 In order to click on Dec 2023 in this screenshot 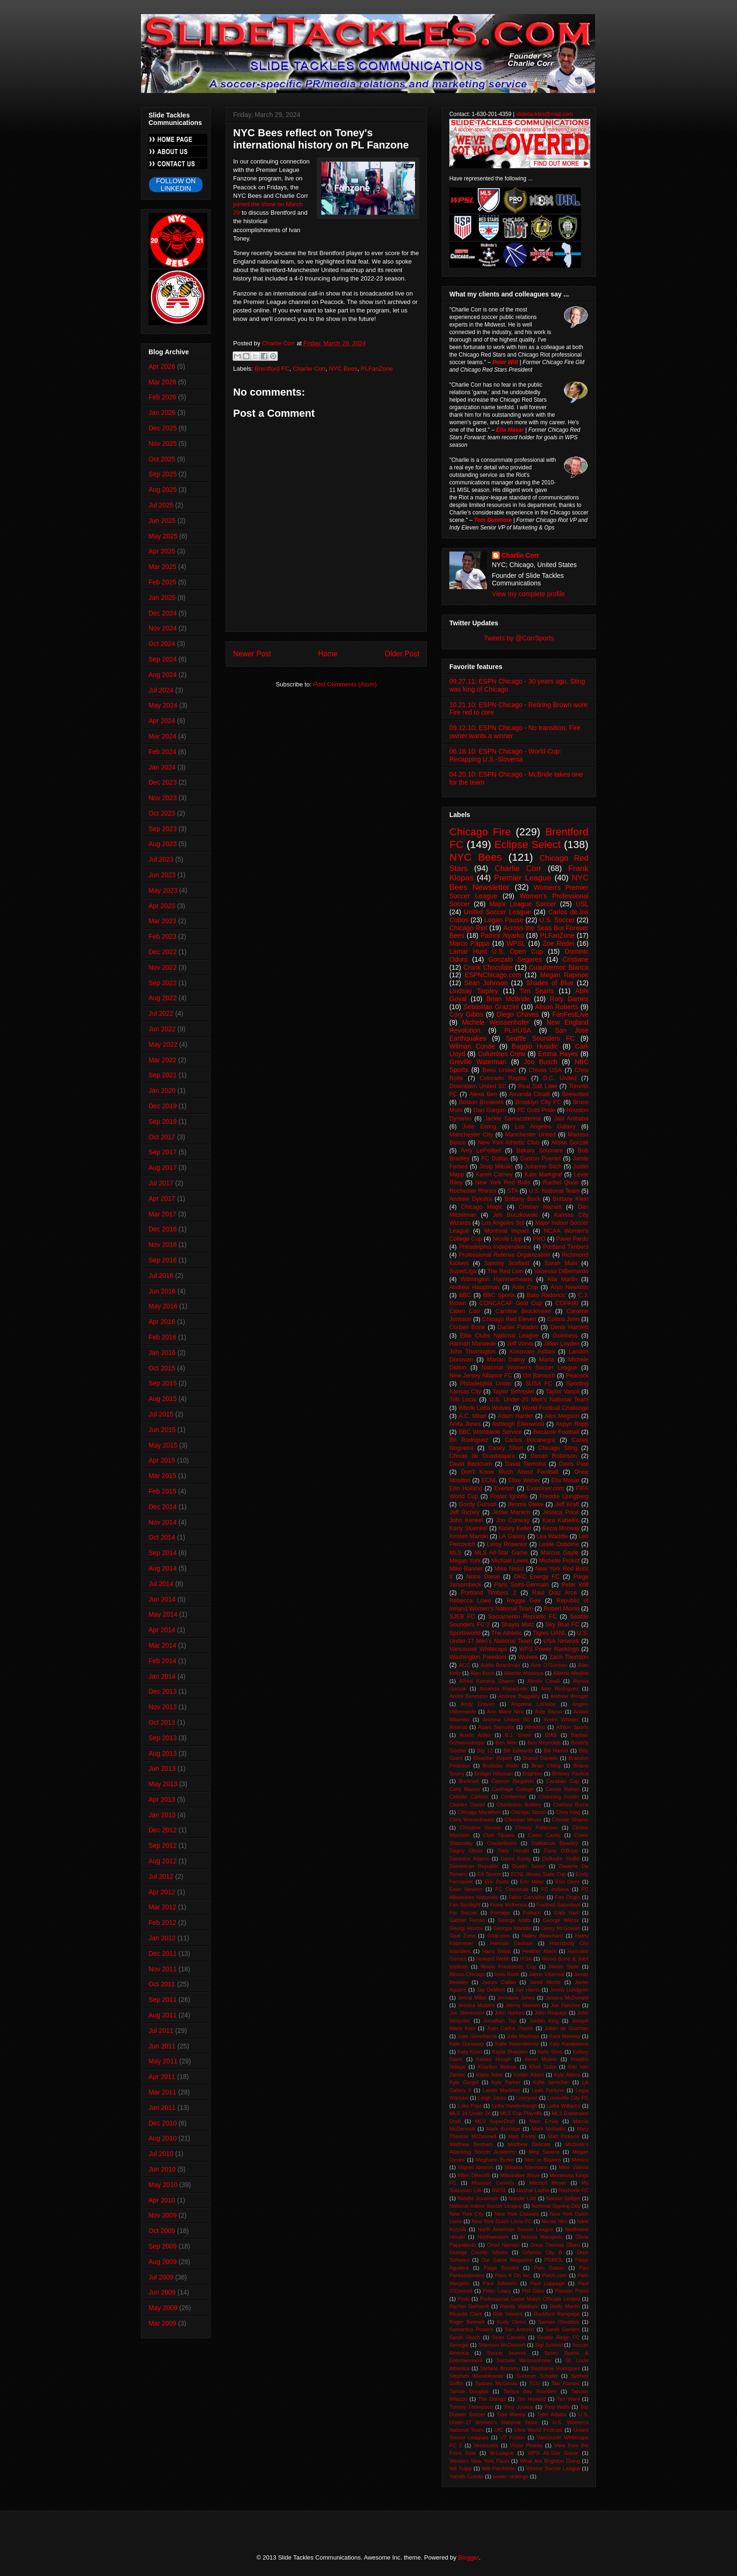, I will do `click(163, 782)`.